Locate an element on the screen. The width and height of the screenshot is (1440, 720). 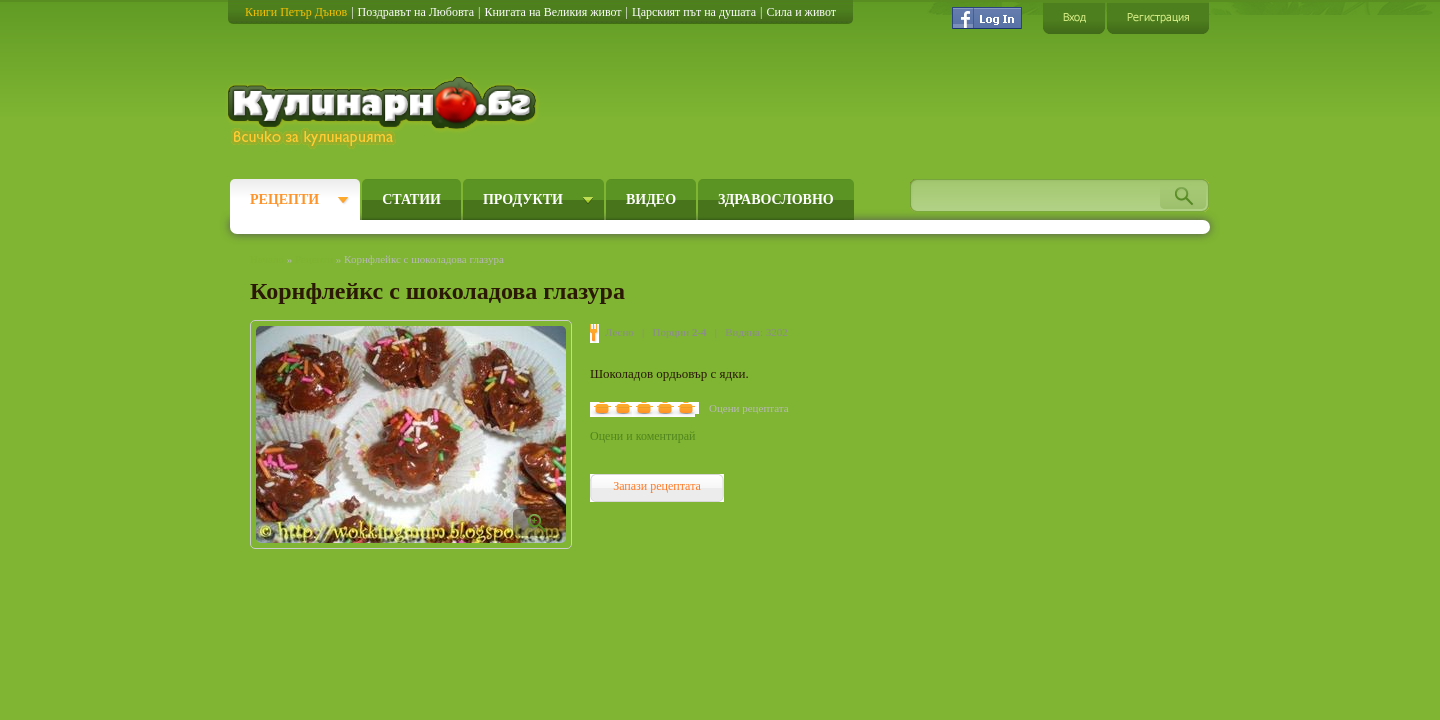
Статии is located at coordinates (411, 199).